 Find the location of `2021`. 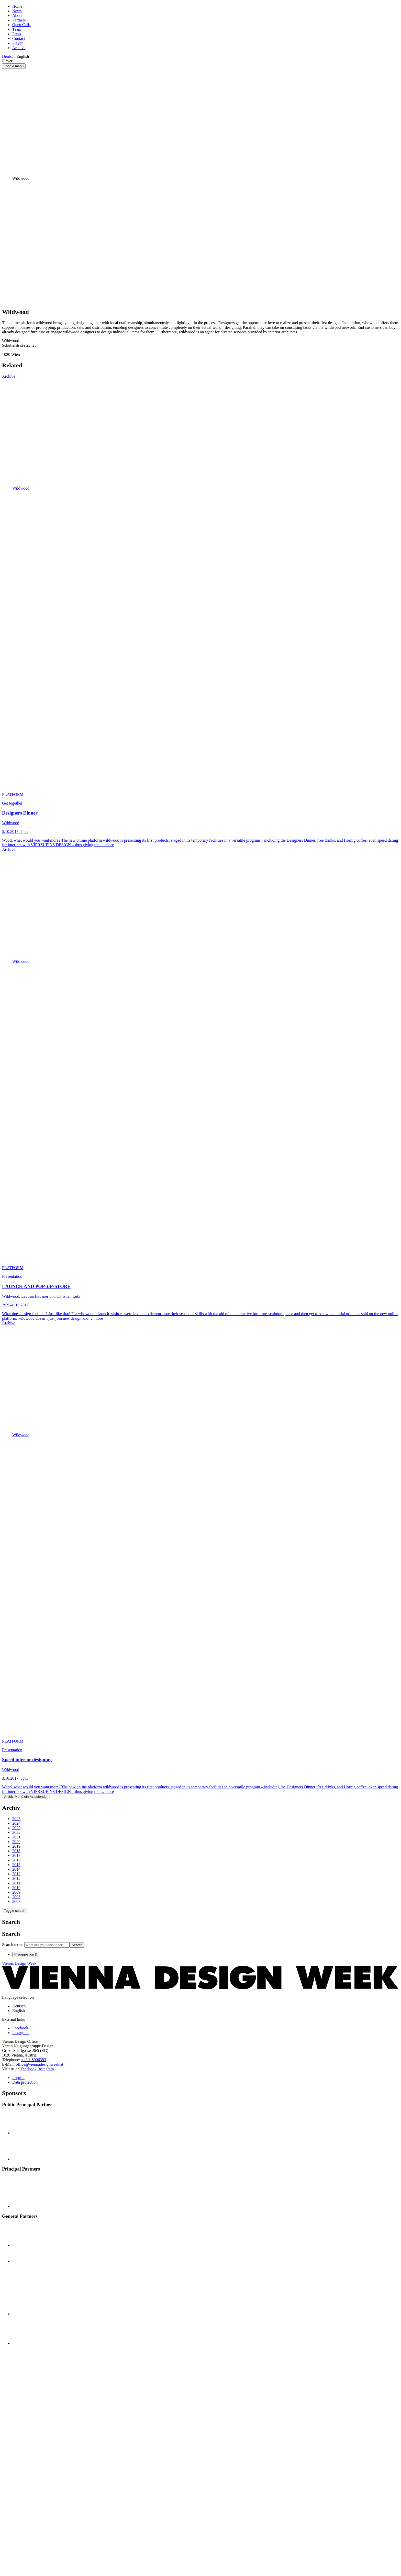

2021 is located at coordinates (16, 1837).